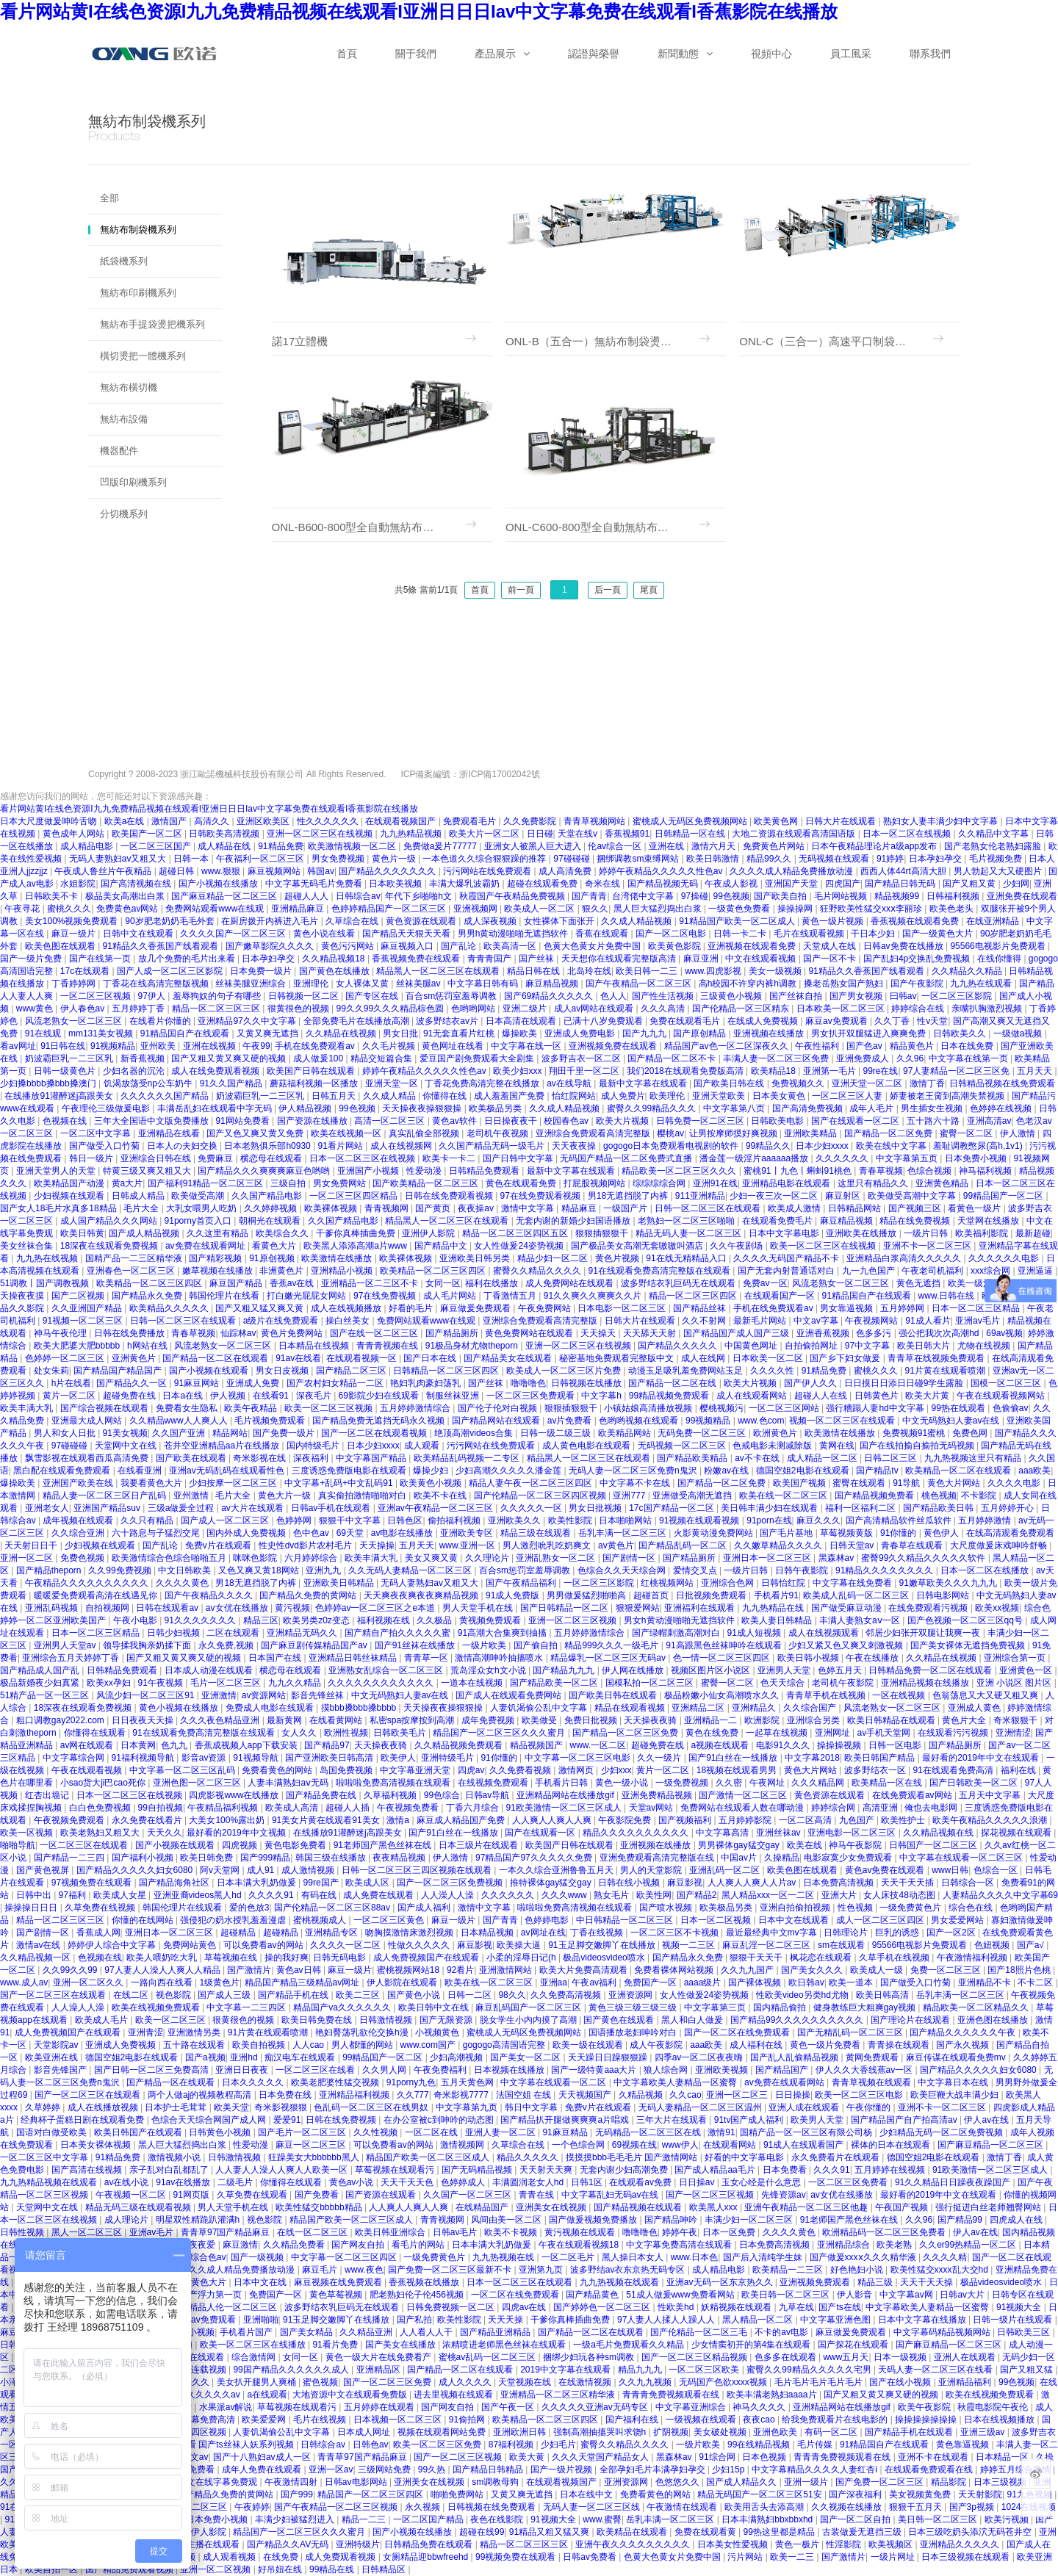 This screenshot has width=1058, height=2576. What do you see at coordinates (240, 1845) in the screenshot?
I see `四虎视频` at bounding box center [240, 1845].